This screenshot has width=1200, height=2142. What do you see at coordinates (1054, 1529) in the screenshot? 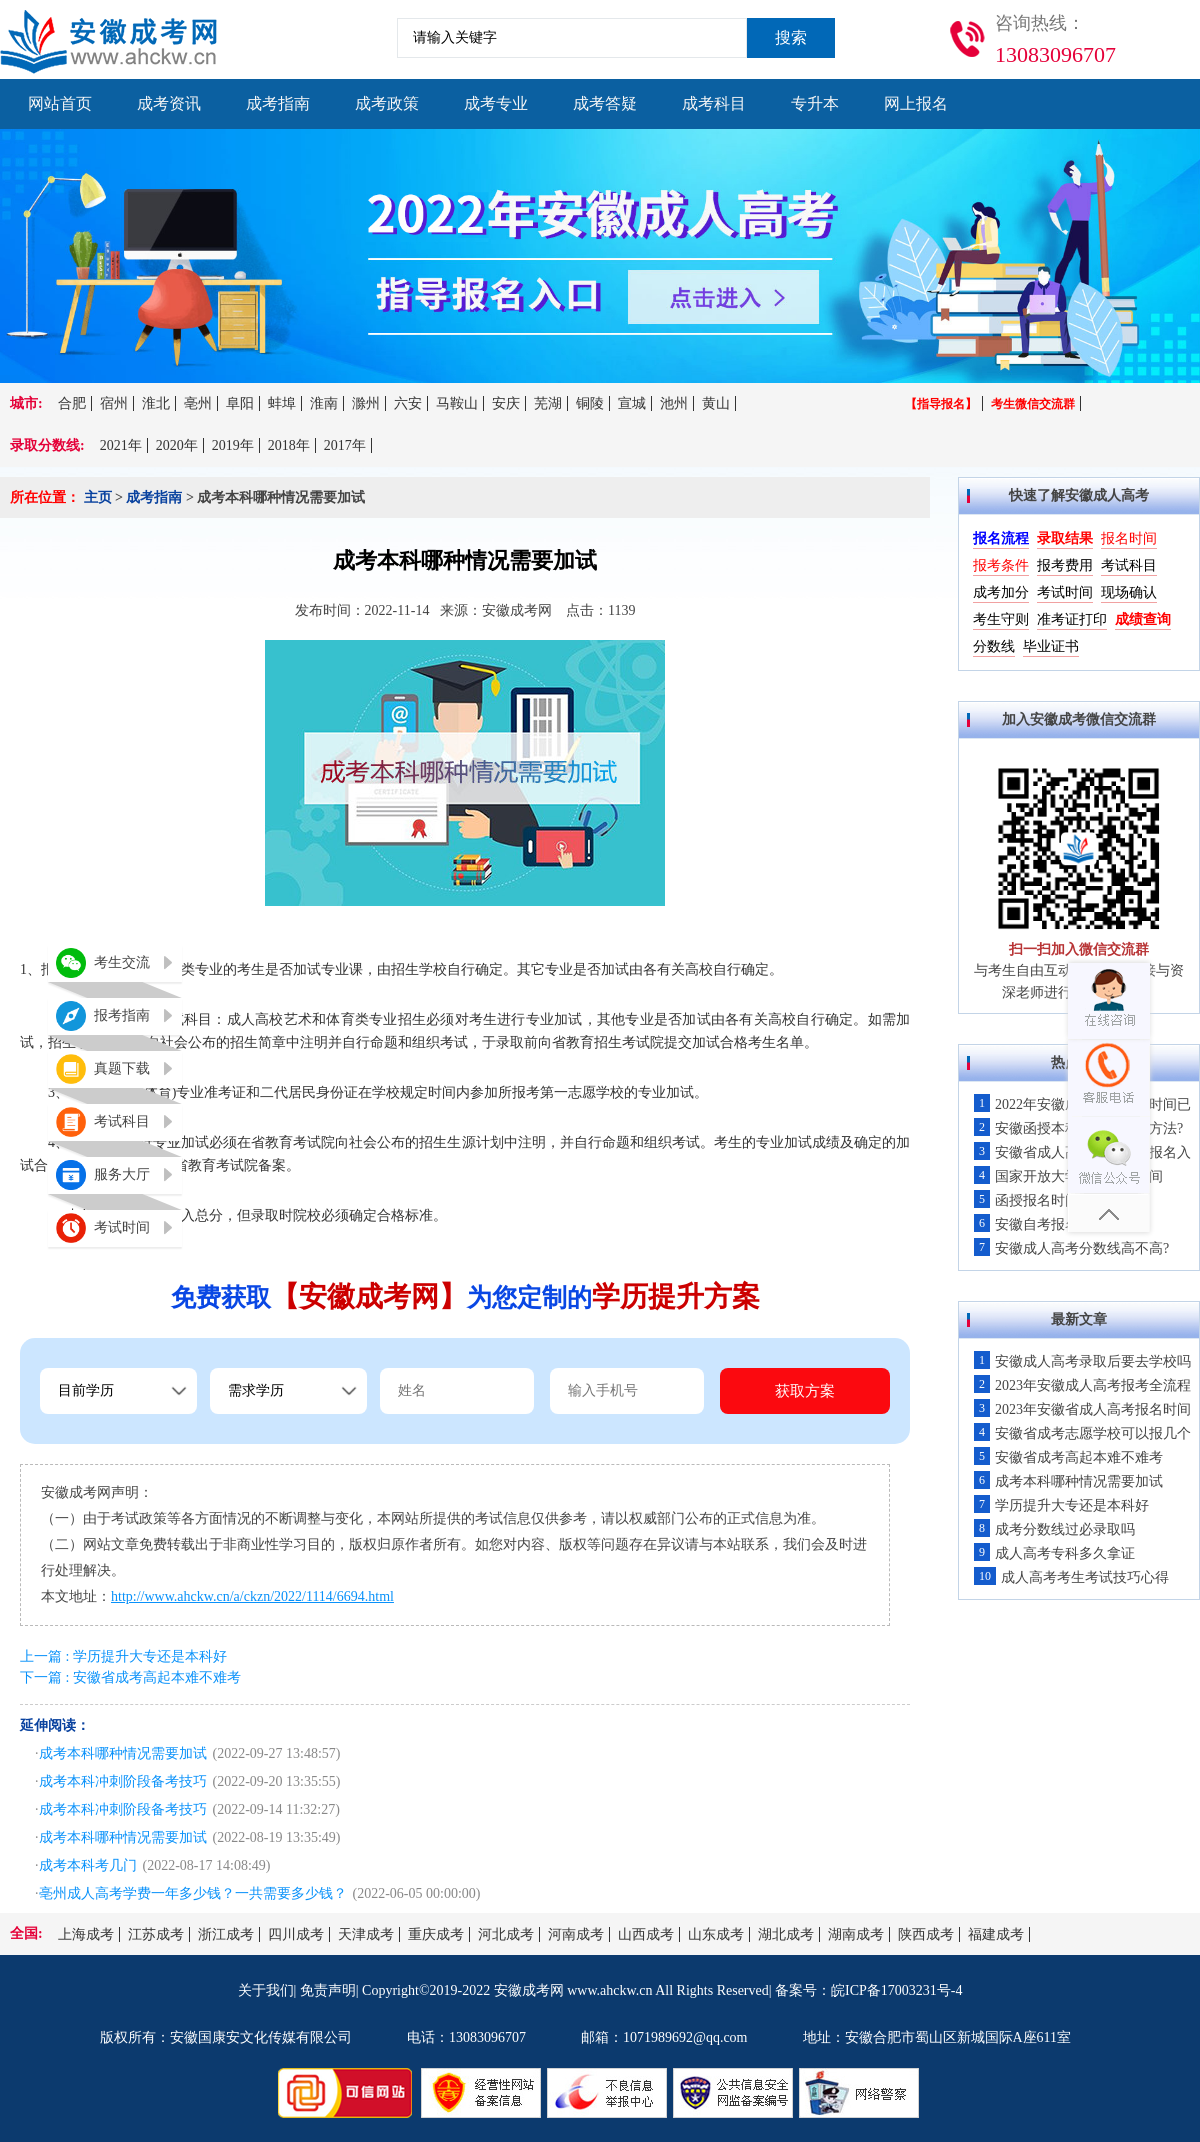
I see `成考分数线过必录取吗` at bounding box center [1054, 1529].